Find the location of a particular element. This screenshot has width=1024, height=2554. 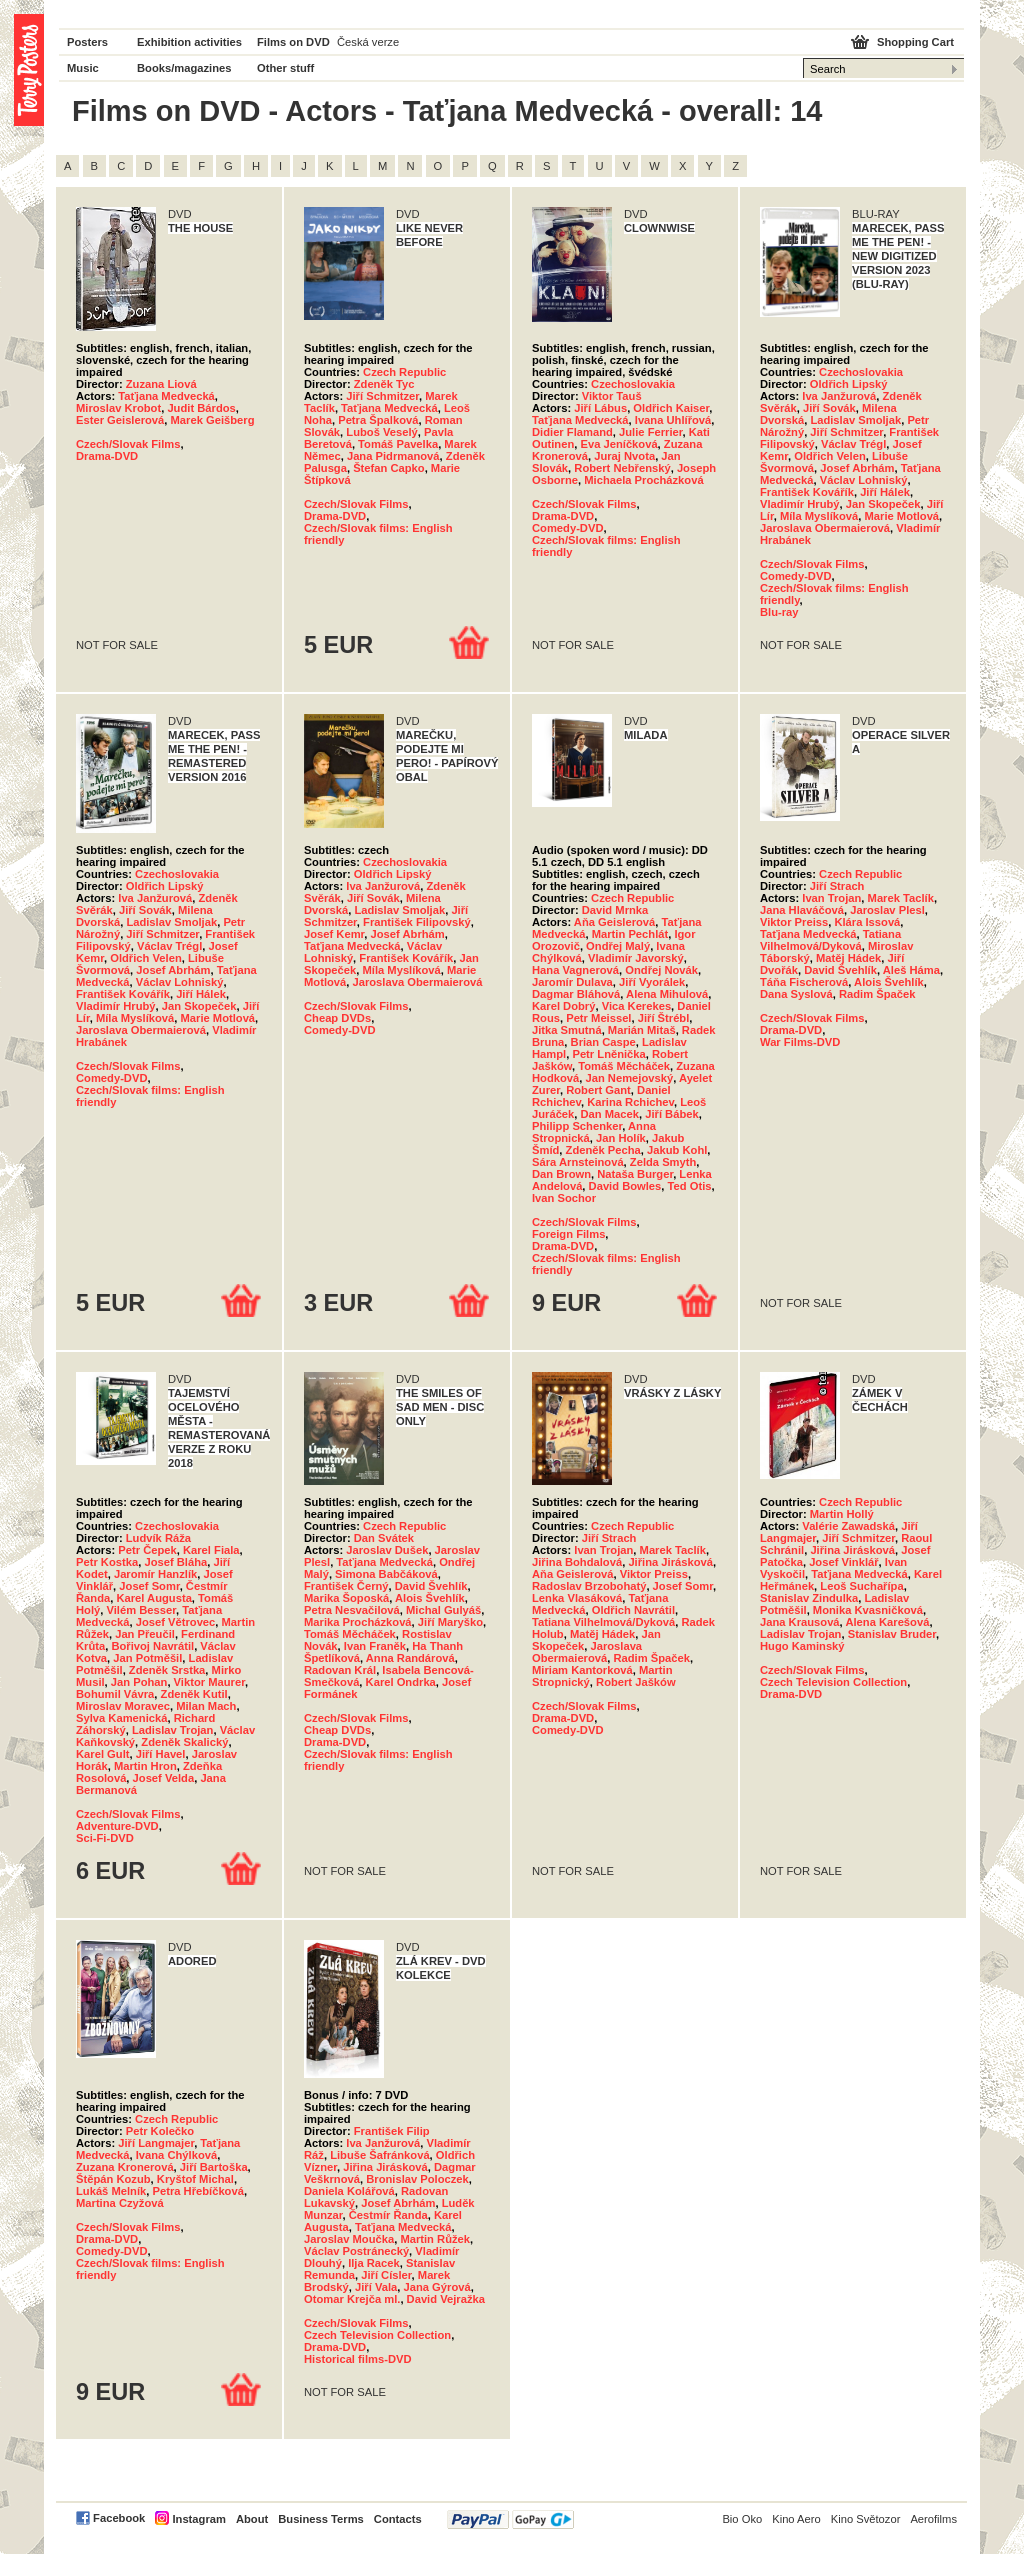

Miriam Kantorková is located at coordinates (582, 1670).